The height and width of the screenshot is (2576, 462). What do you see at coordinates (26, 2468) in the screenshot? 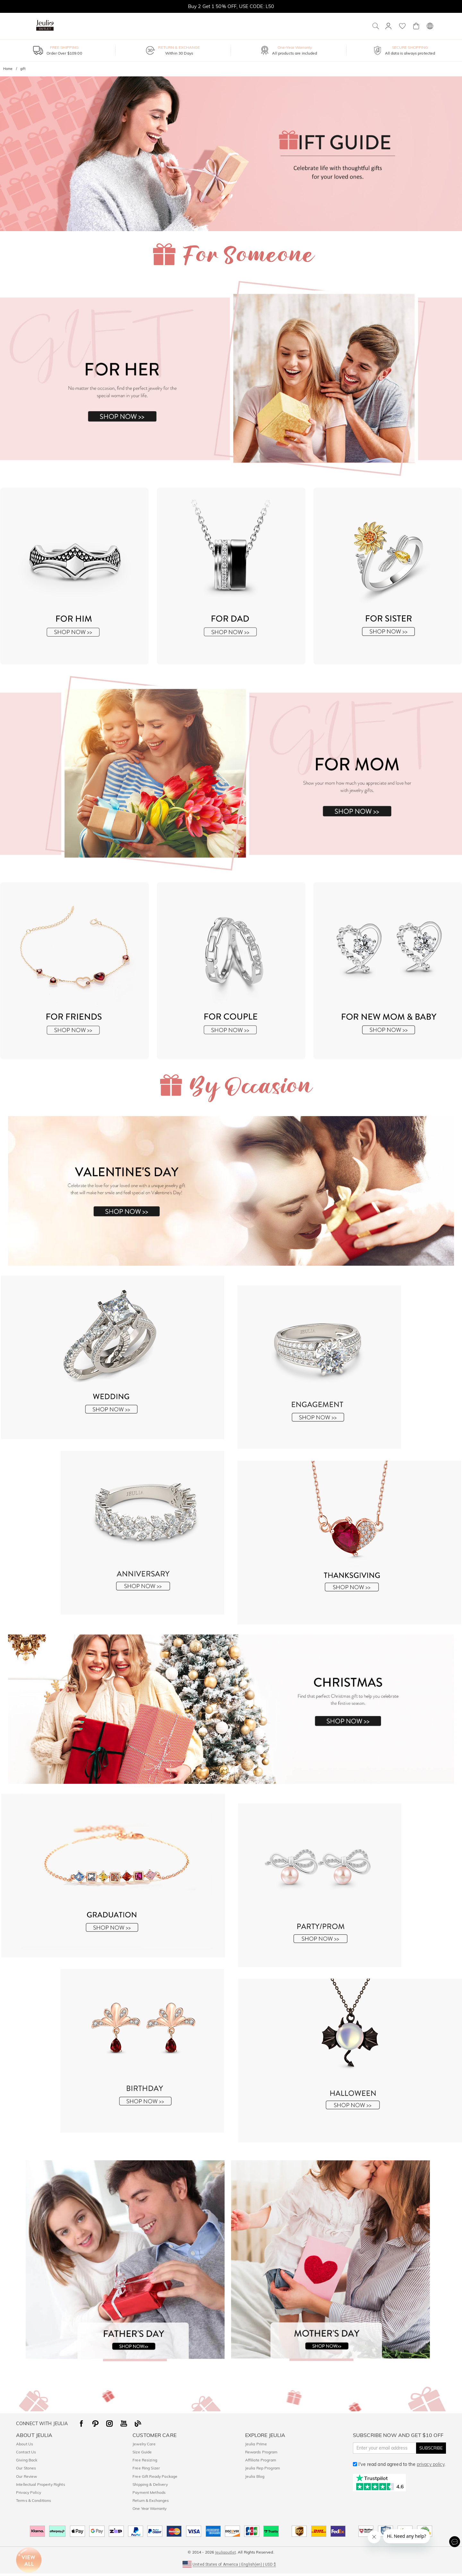
I see `Our Stones` at bounding box center [26, 2468].